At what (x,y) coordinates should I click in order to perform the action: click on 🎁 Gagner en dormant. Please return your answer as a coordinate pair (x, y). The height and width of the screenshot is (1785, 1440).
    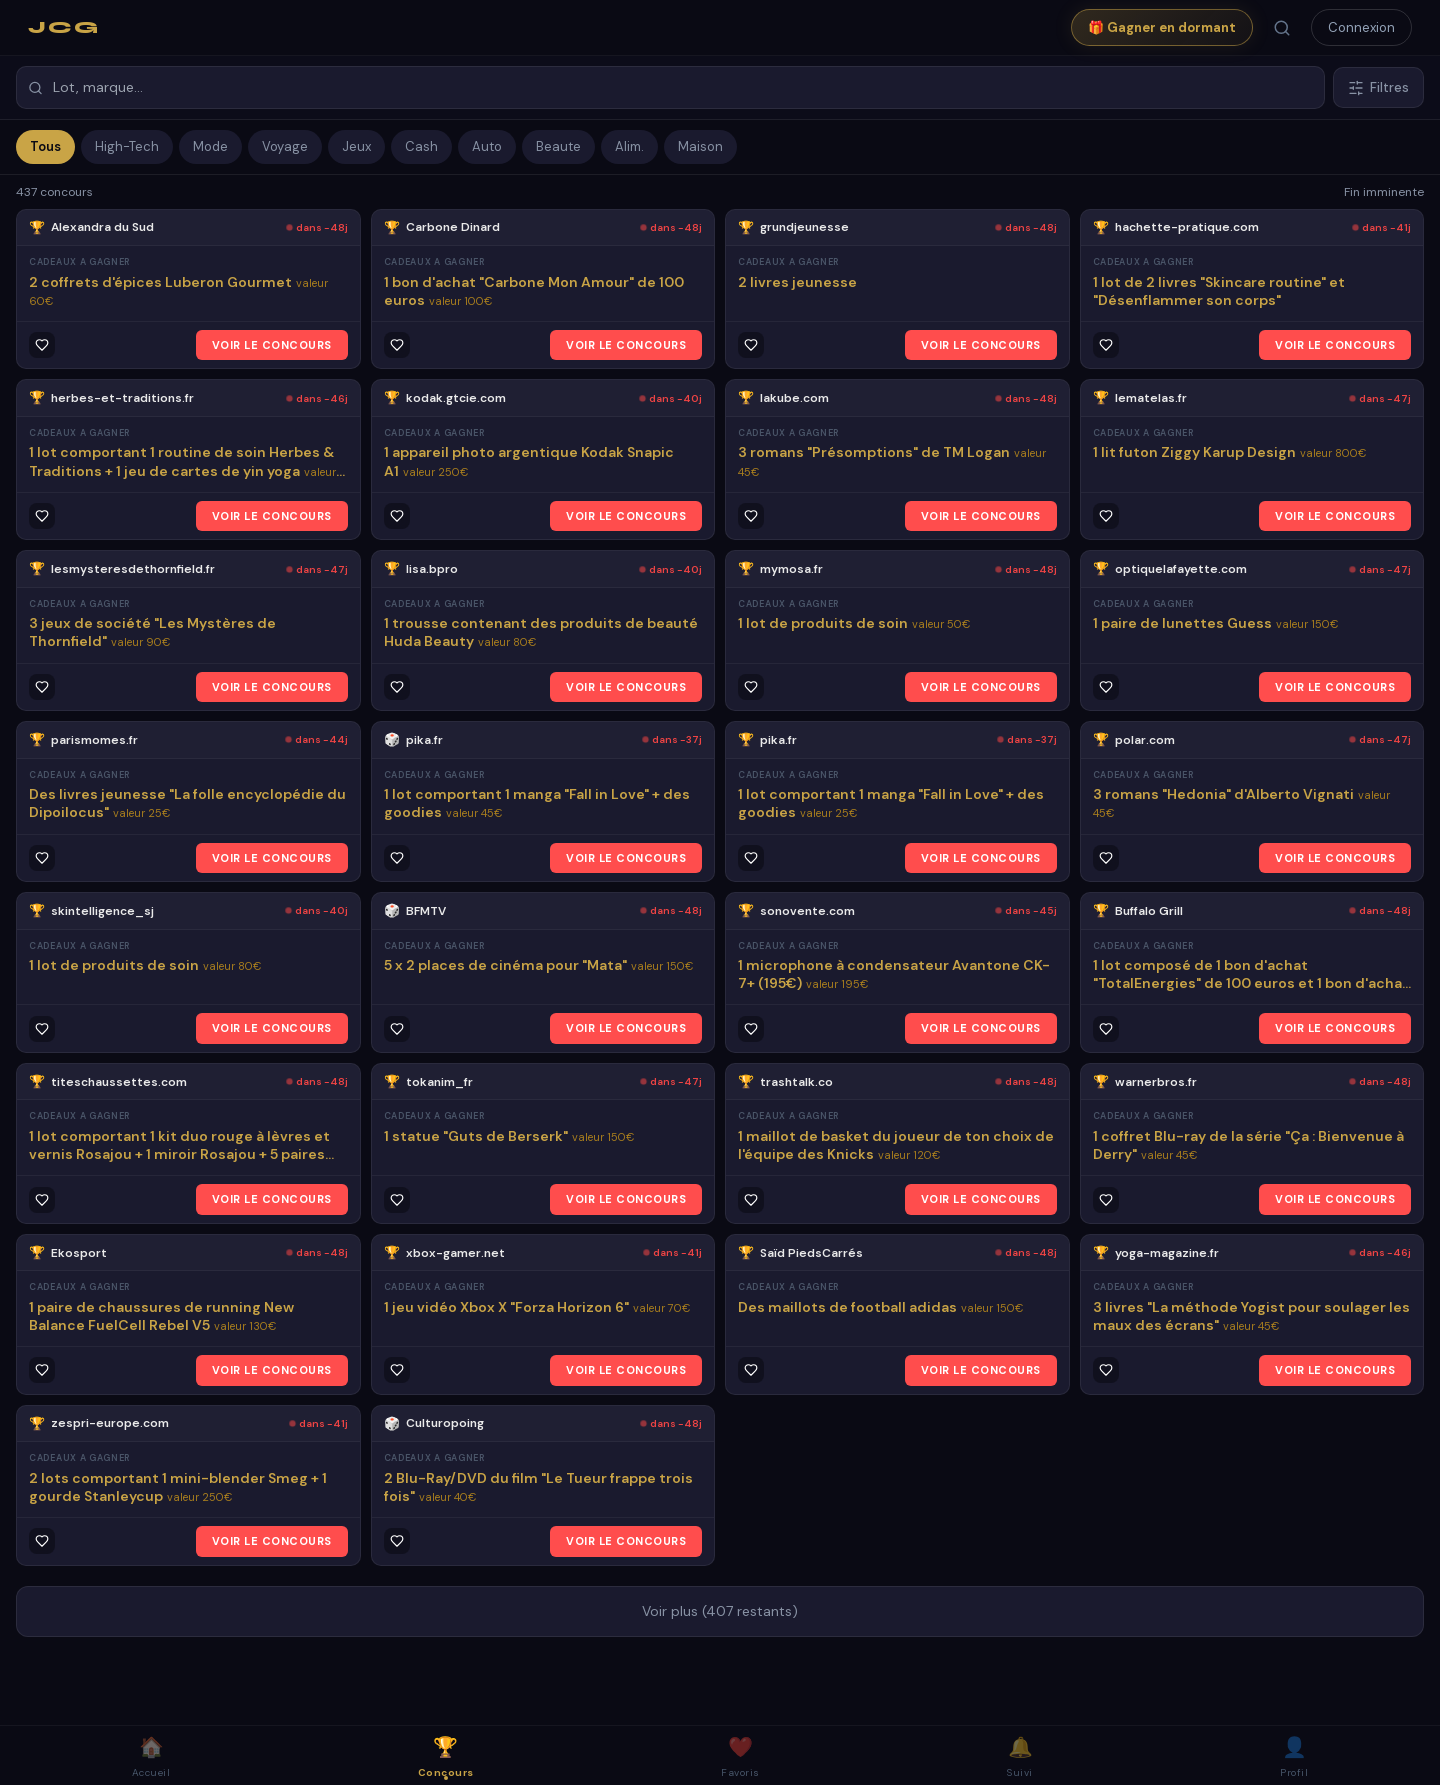
    Looking at the image, I should click on (1162, 27).